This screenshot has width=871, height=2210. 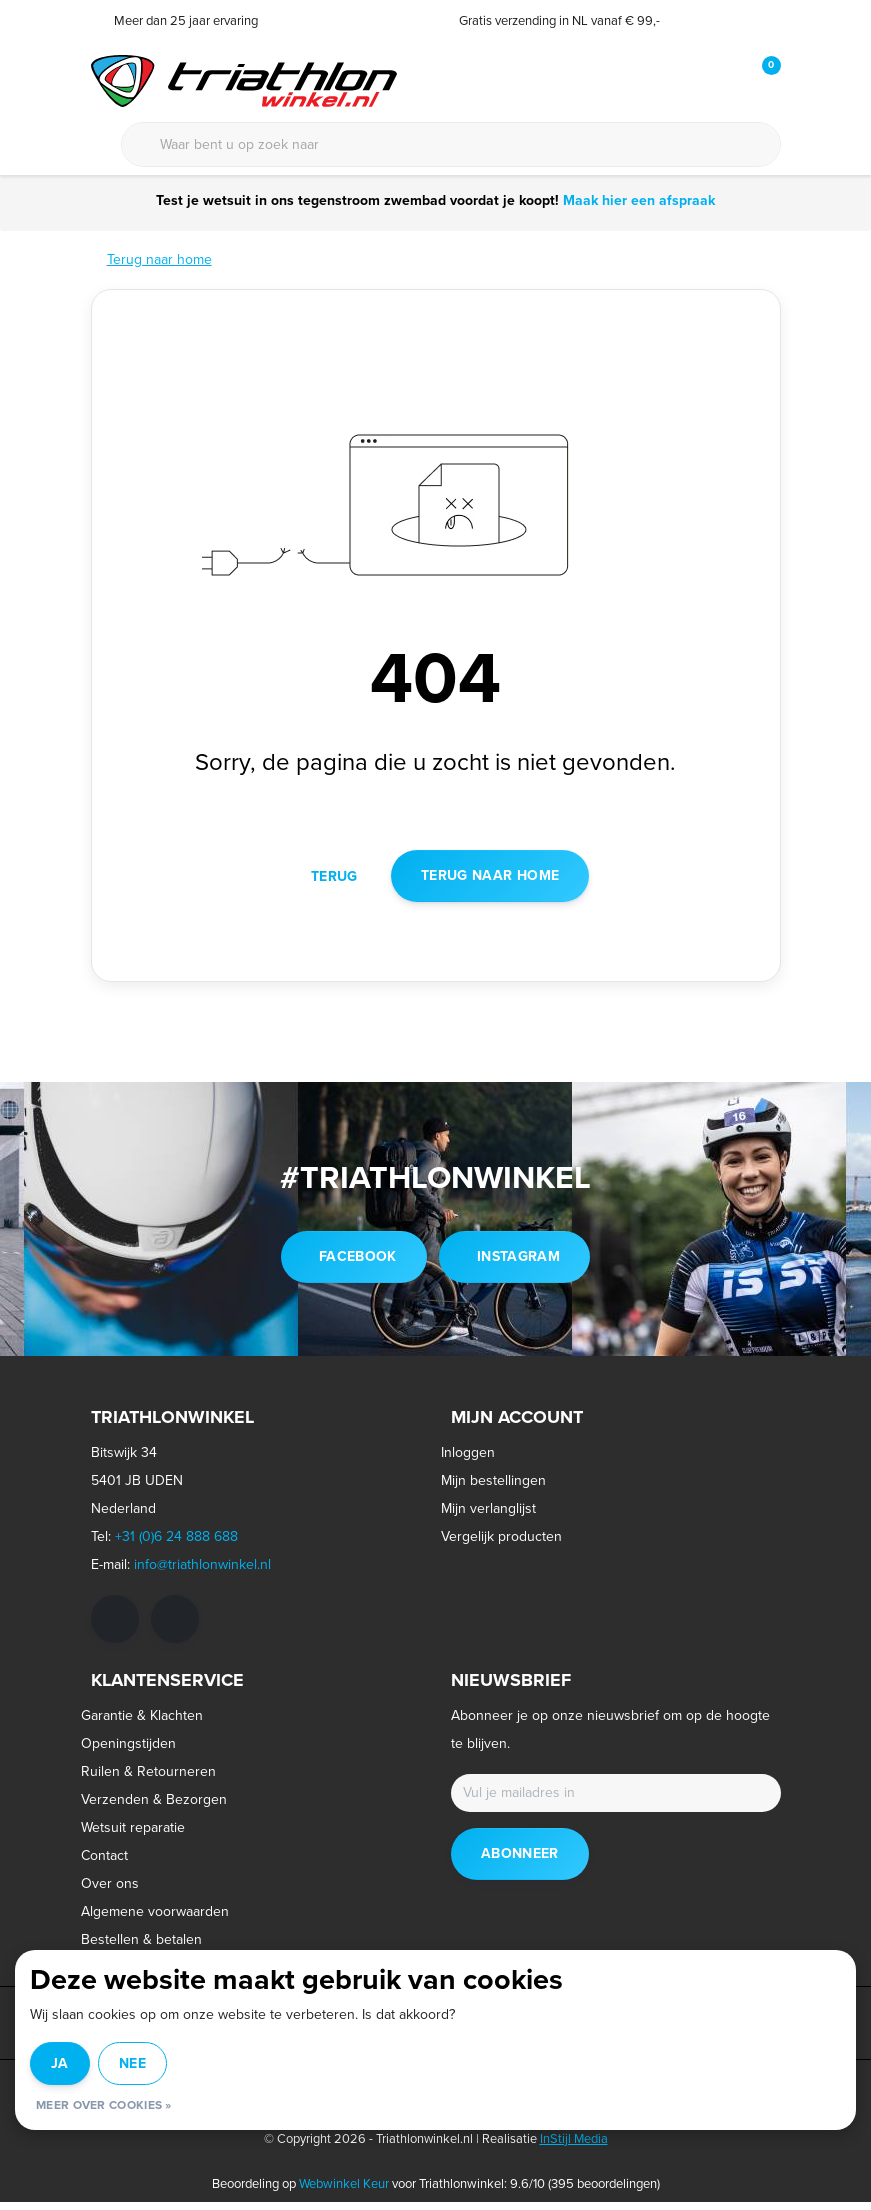 I want to click on Webwinkel Keur, so click(x=344, y=2191).